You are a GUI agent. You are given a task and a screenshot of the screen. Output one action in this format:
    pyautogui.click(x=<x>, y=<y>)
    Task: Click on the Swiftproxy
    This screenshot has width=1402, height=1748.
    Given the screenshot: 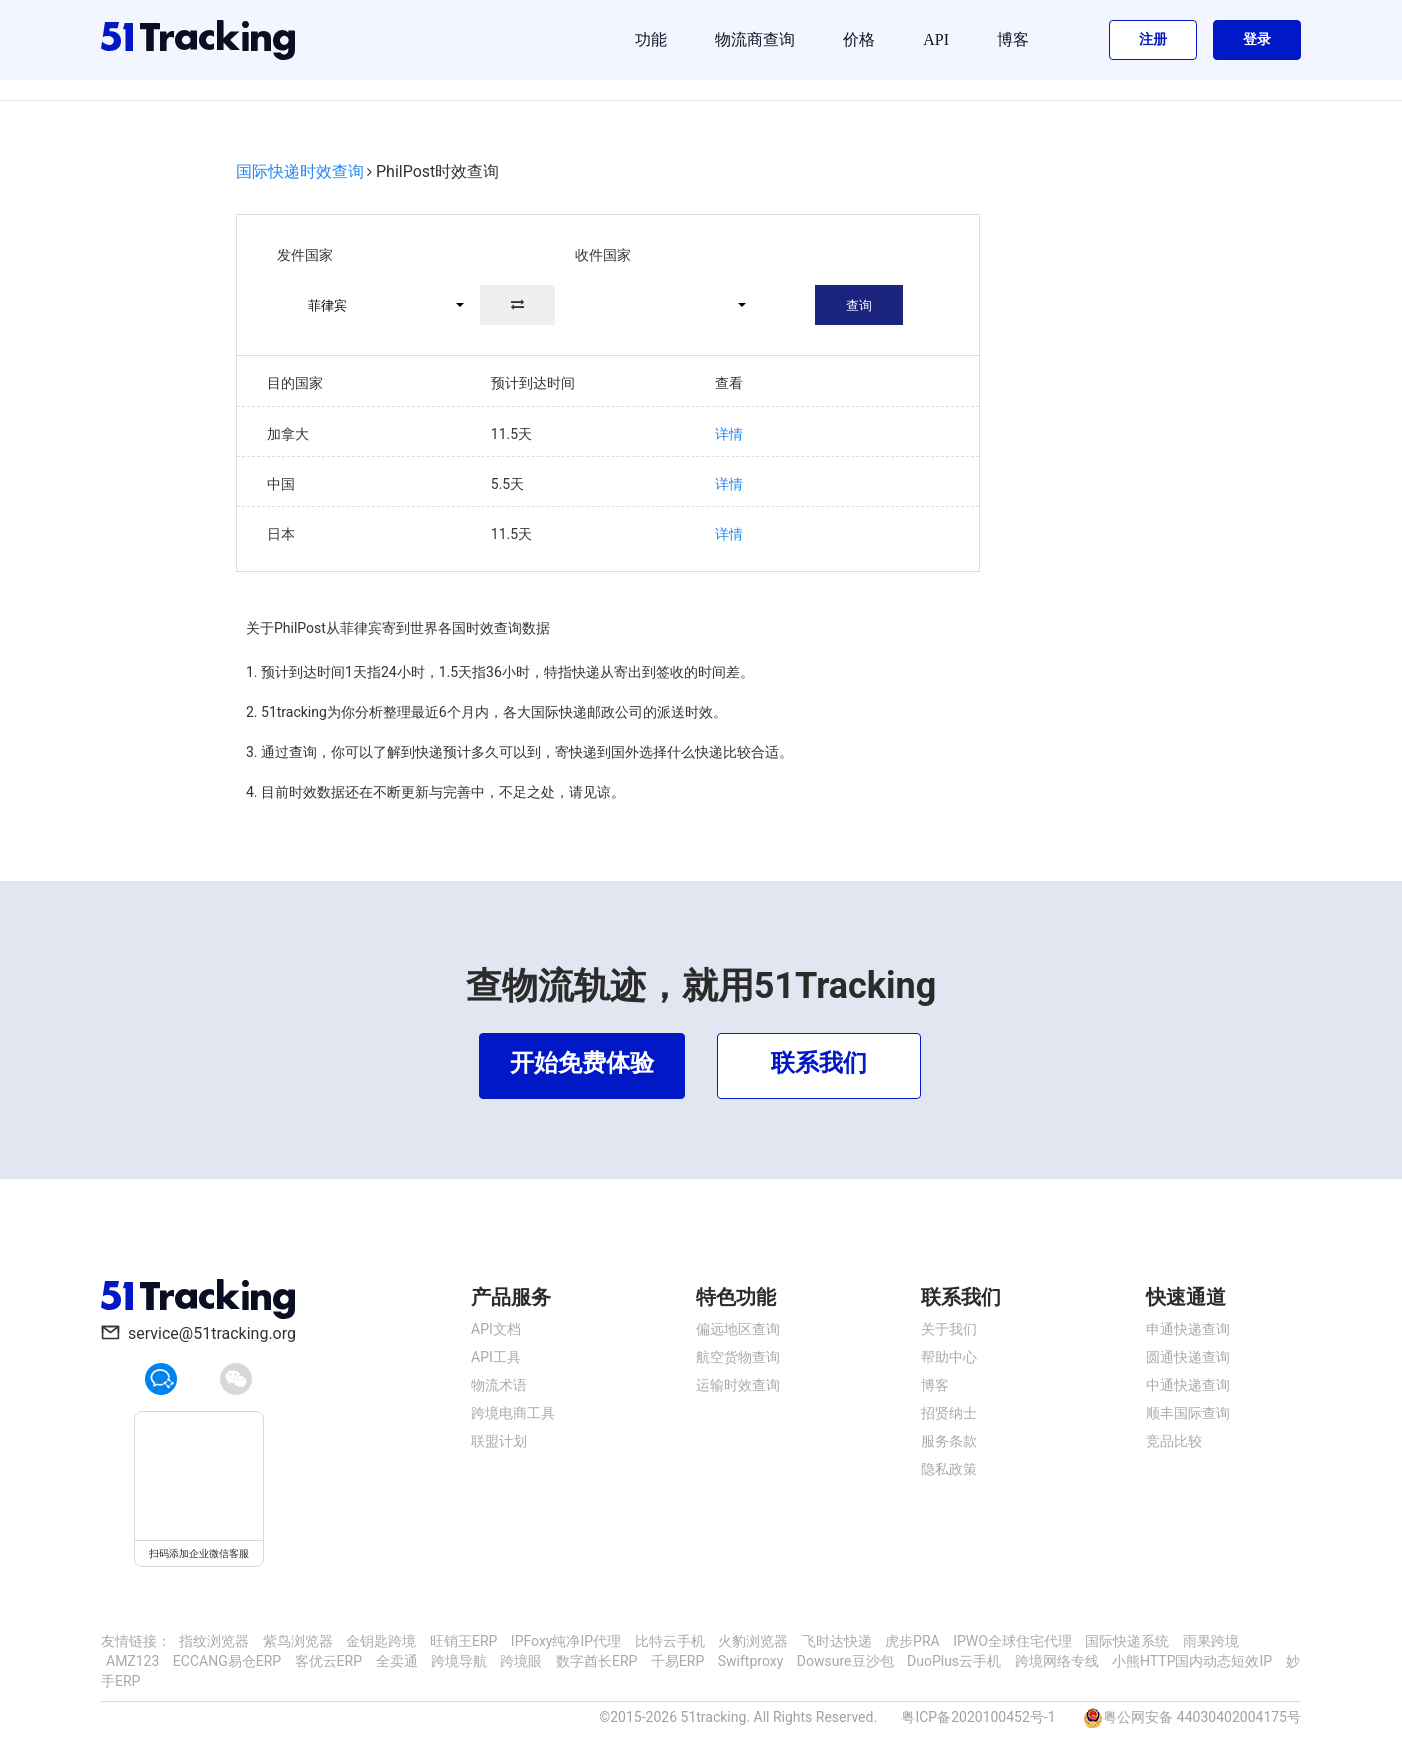 What is the action you would take?
    pyautogui.click(x=751, y=1661)
    